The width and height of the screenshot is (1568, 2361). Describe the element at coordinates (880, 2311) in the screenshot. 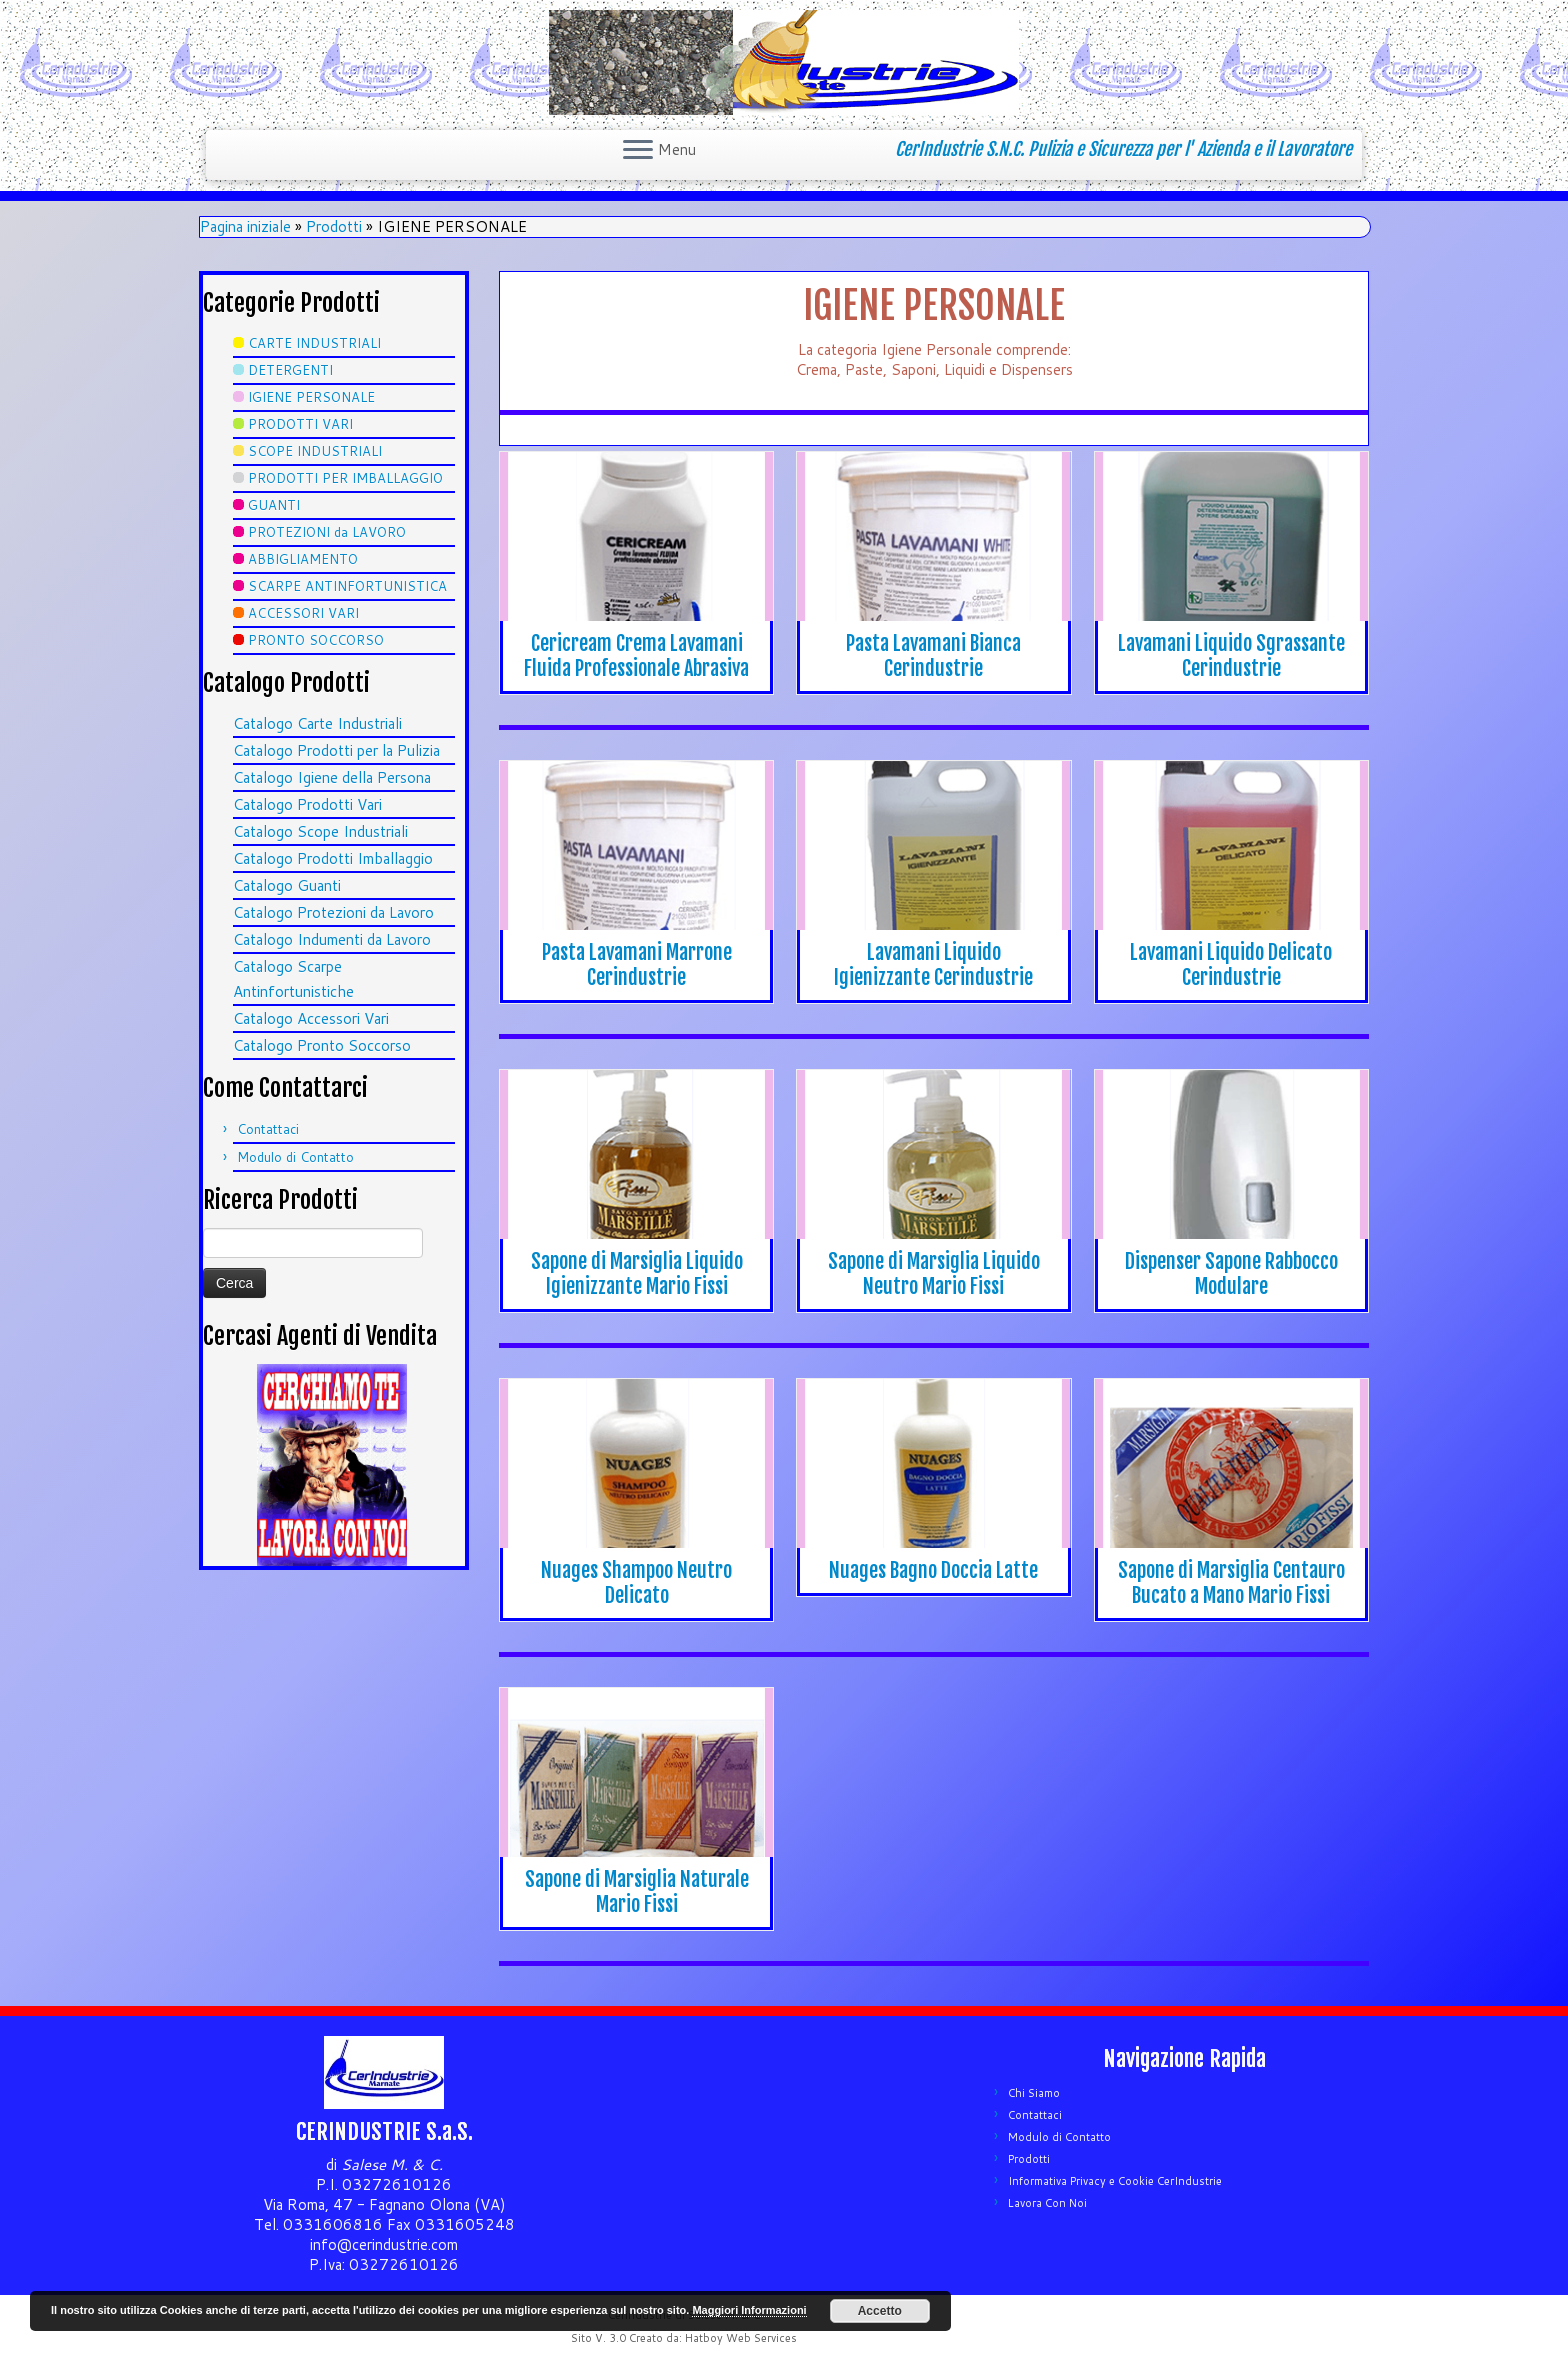

I see `Accetto` at that location.